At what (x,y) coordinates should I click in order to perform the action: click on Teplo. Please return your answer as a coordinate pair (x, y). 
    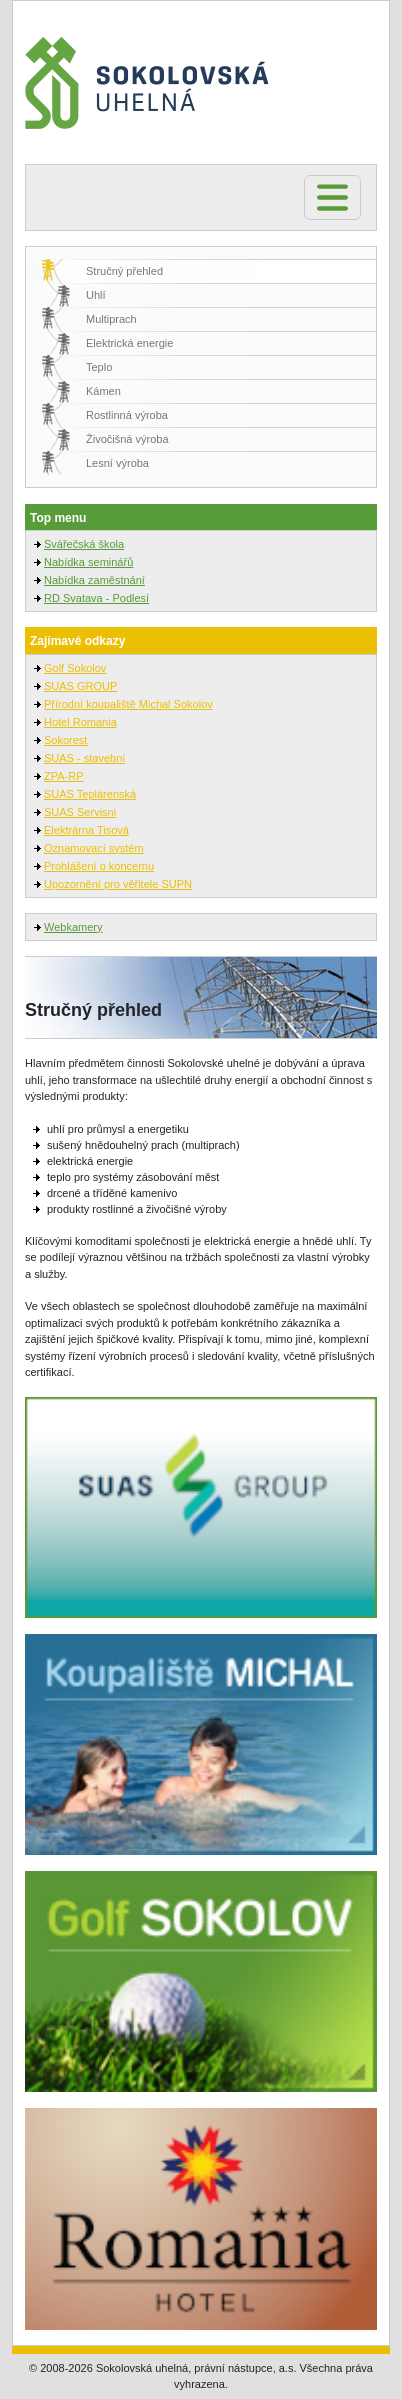
    Looking at the image, I should click on (99, 367).